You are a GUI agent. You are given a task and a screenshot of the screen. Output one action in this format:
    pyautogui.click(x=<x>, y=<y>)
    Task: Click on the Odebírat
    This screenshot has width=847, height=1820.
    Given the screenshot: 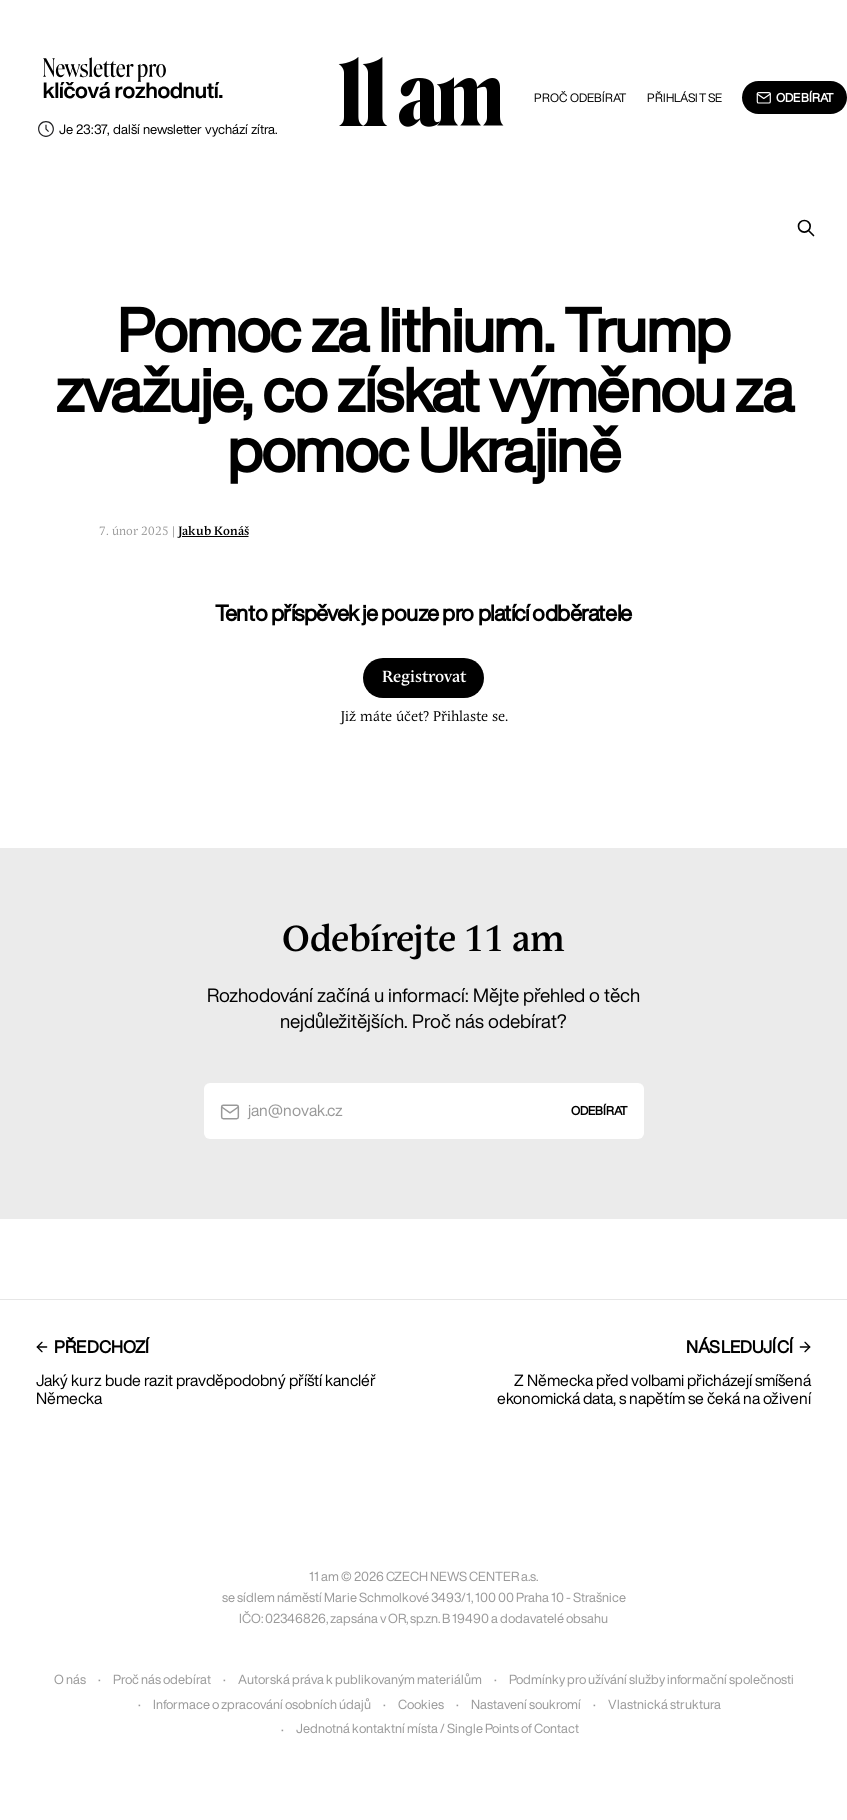 What is the action you would take?
    pyautogui.click(x=794, y=98)
    